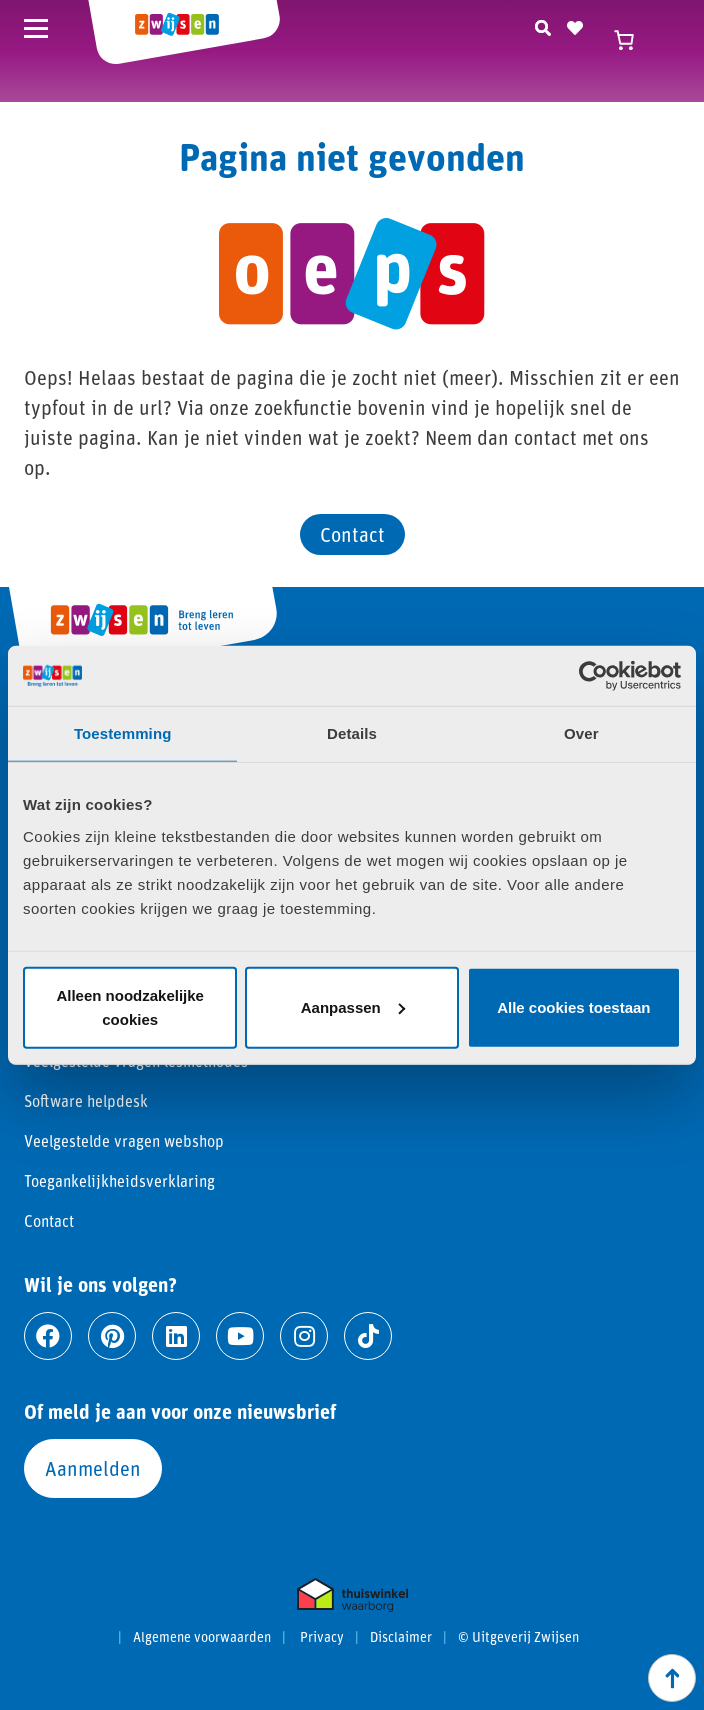 Image resolution: width=704 pixels, height=1710 pixels. Describe the element at coordinates (401, 1637) in the screenshot. I see `Disclaimer` at that location.